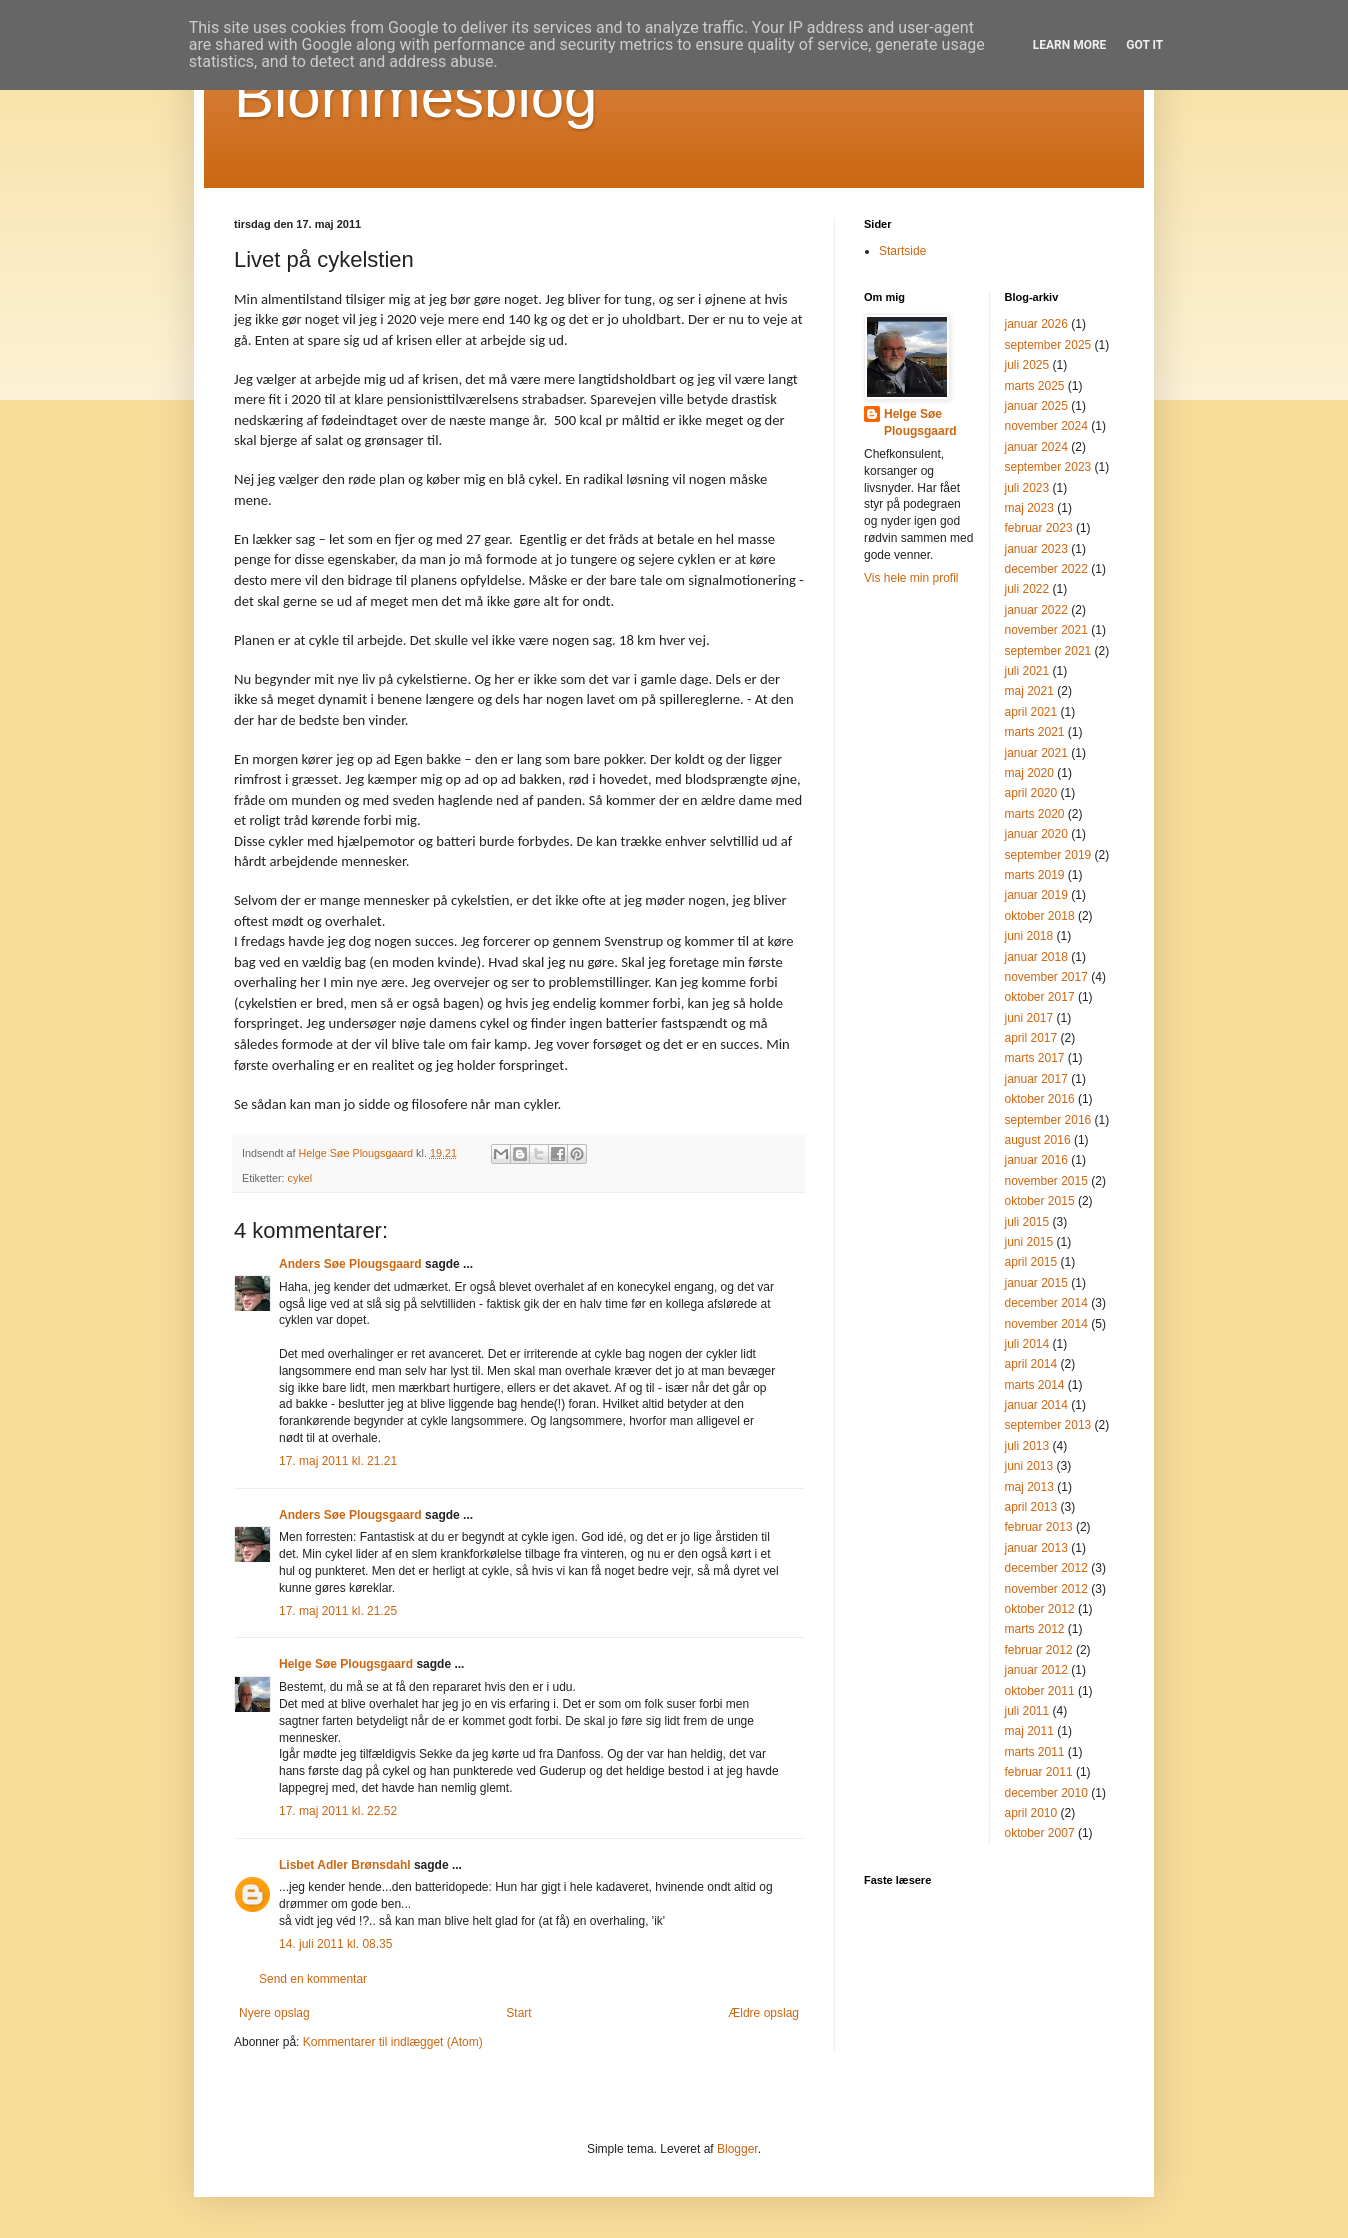 This screenshot has height=2238, width=1348. I want to click on 14. juli 2011 kl. 08.35, so click(335, 1944).